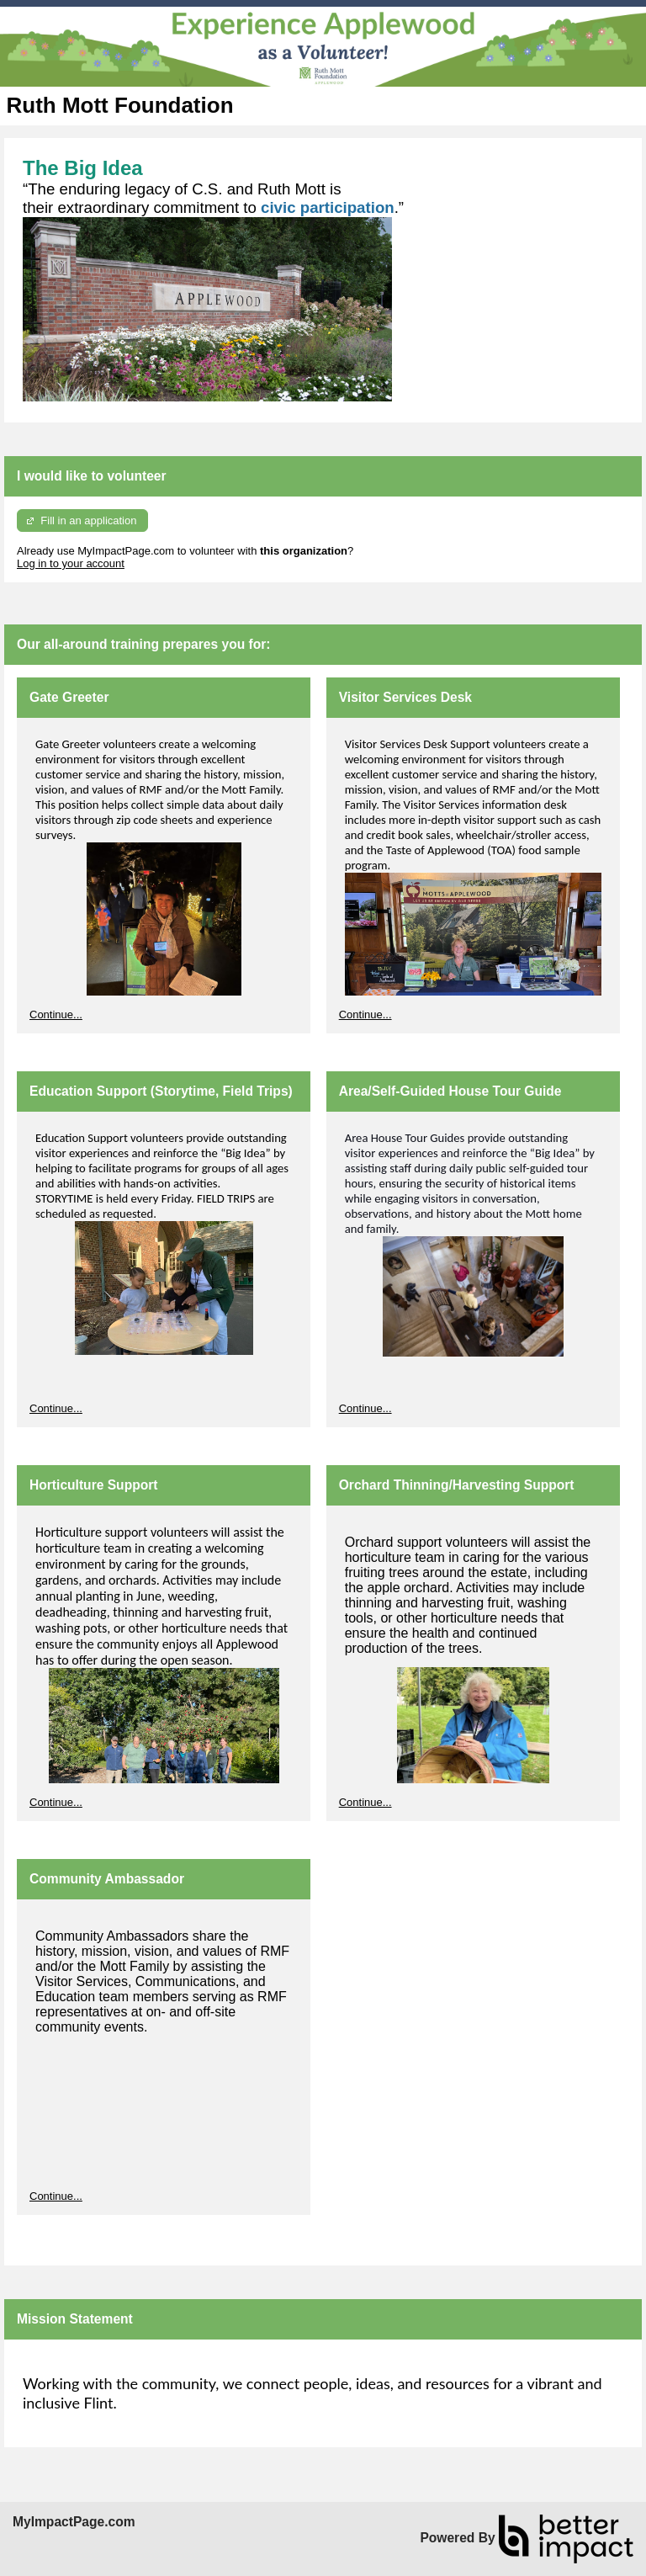 This screenshot has width=646, height=2576. I want to click on Log in to your account, so click(70, 563).